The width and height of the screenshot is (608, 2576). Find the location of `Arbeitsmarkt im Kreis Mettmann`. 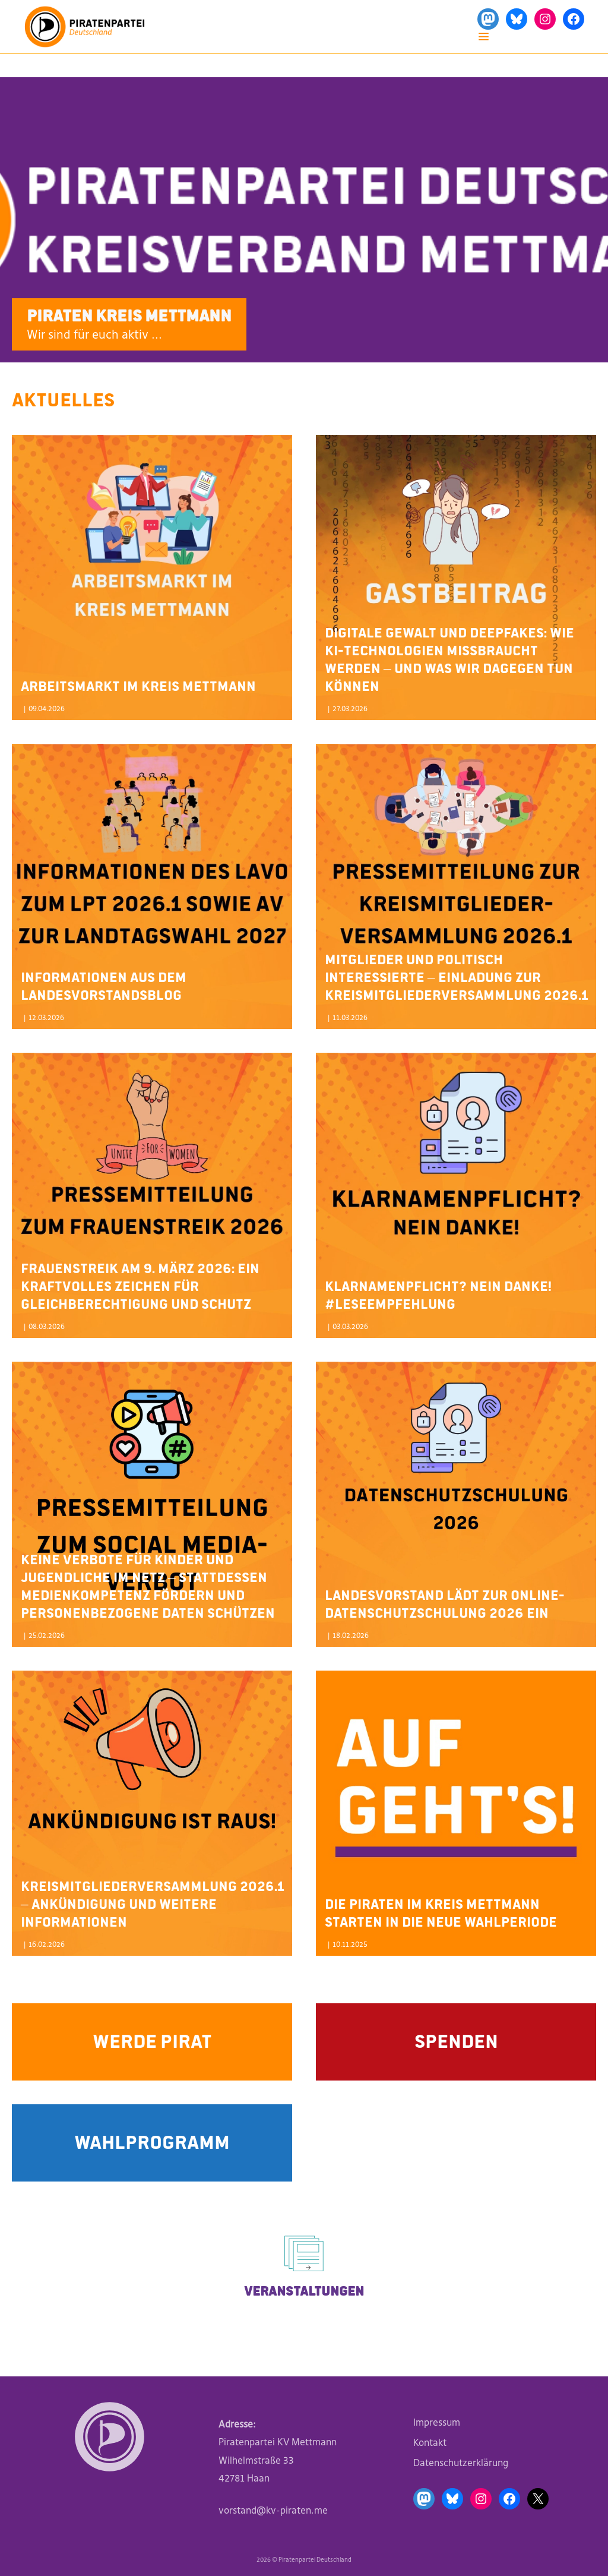

Arbeitsmarkt im Kreis Mettmann is located at coordinates (138, 685).